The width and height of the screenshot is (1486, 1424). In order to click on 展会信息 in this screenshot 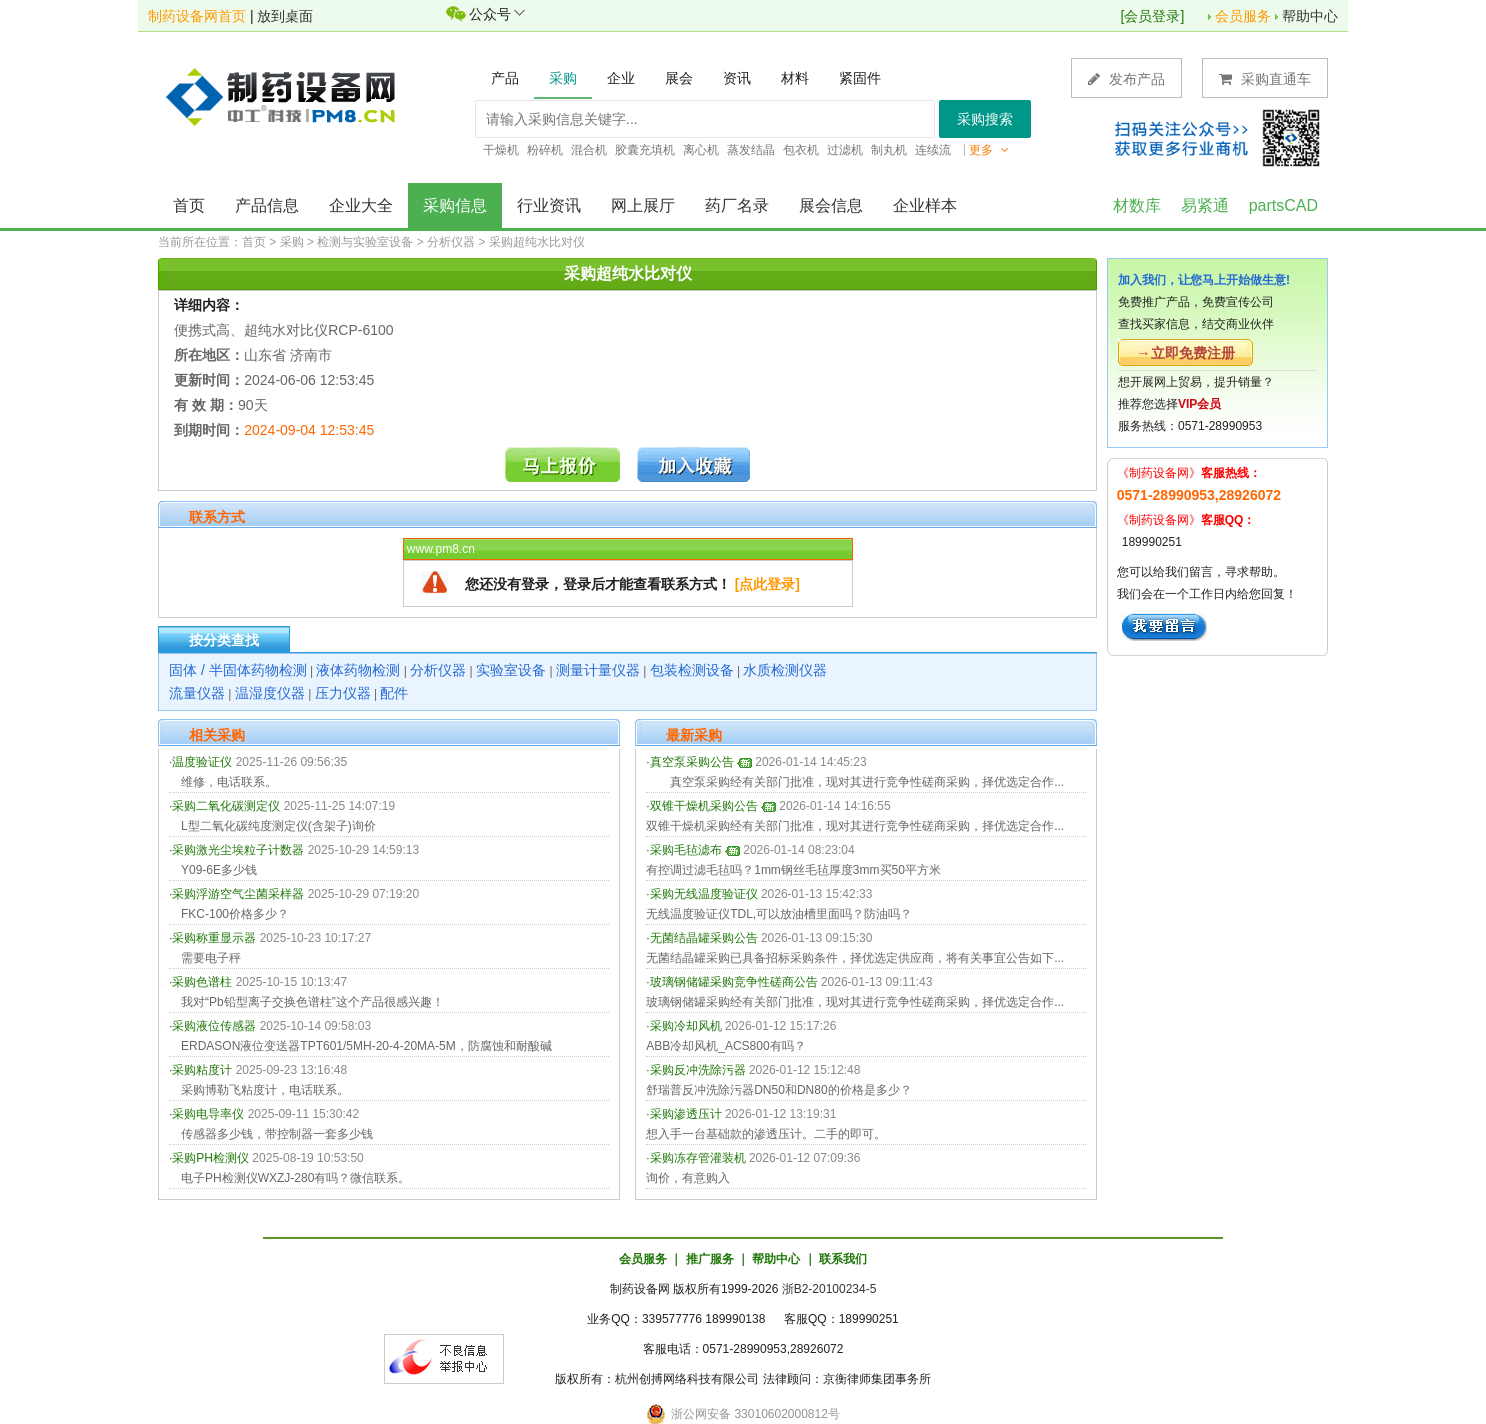, I will do `click(831, 205)`.